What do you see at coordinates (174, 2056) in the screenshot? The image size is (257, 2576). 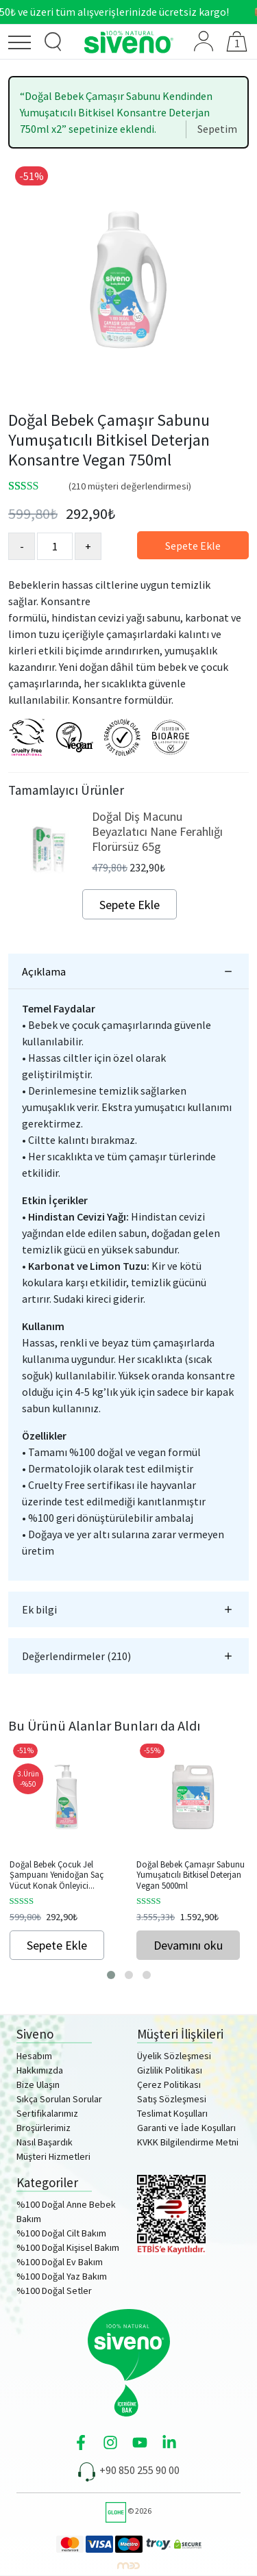 I see `Üyelik Sözleşmesi` at bounding box center [174, 2056].